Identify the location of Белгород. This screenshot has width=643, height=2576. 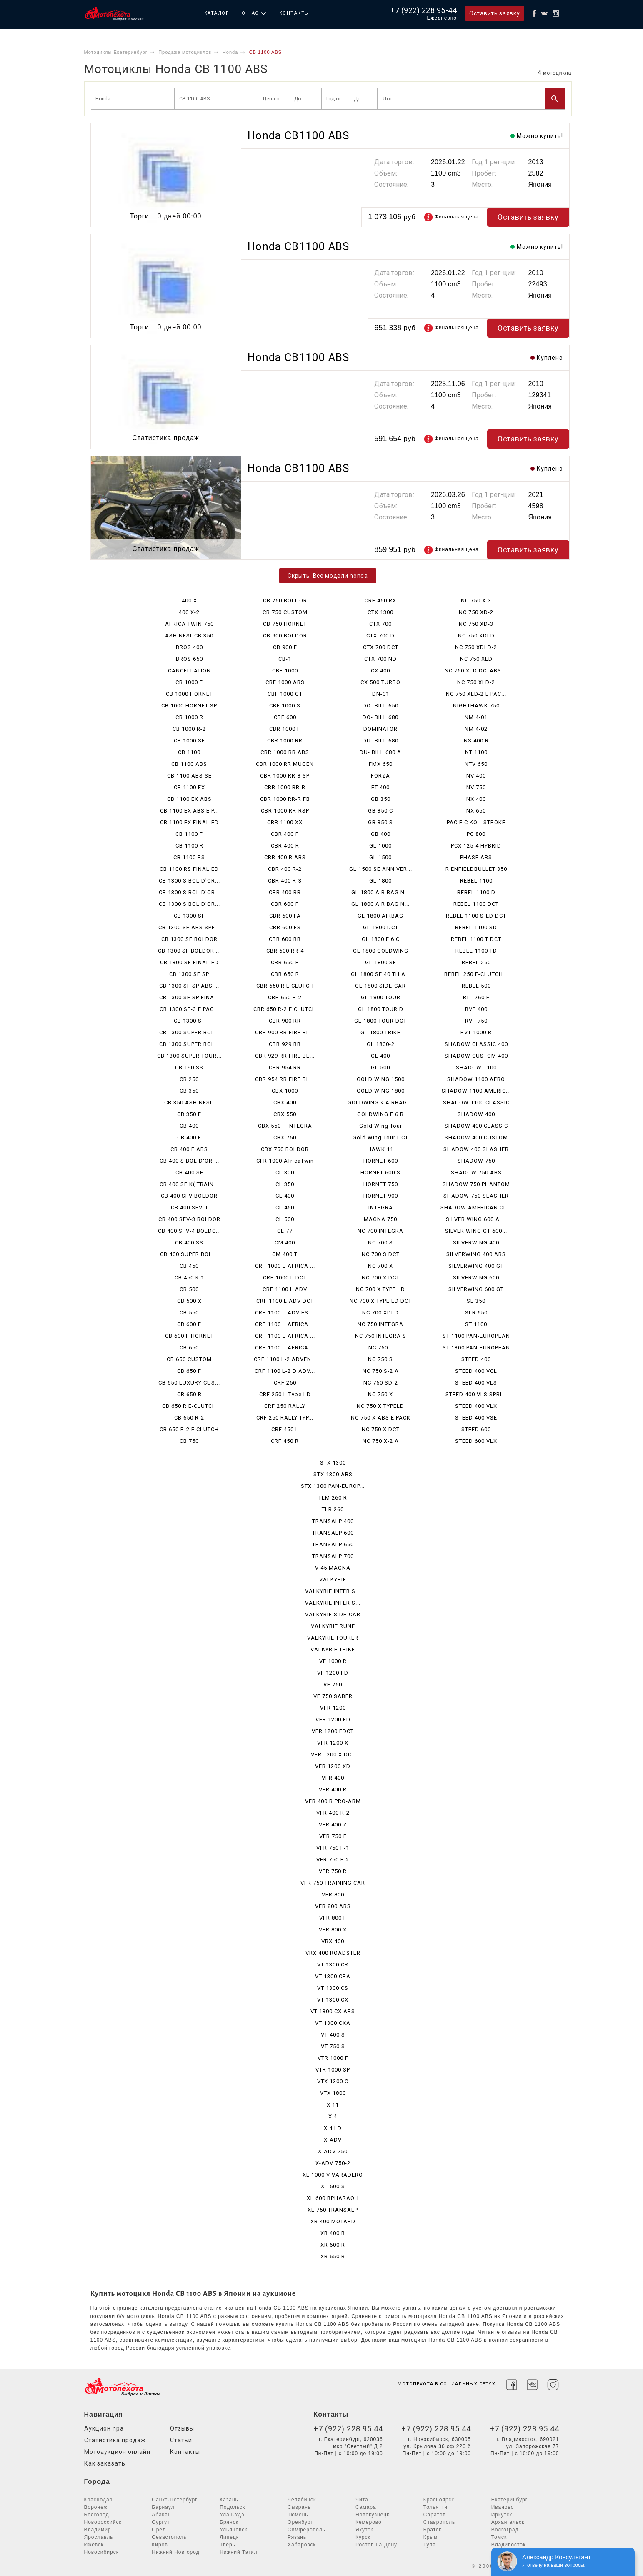
(96, 2515).